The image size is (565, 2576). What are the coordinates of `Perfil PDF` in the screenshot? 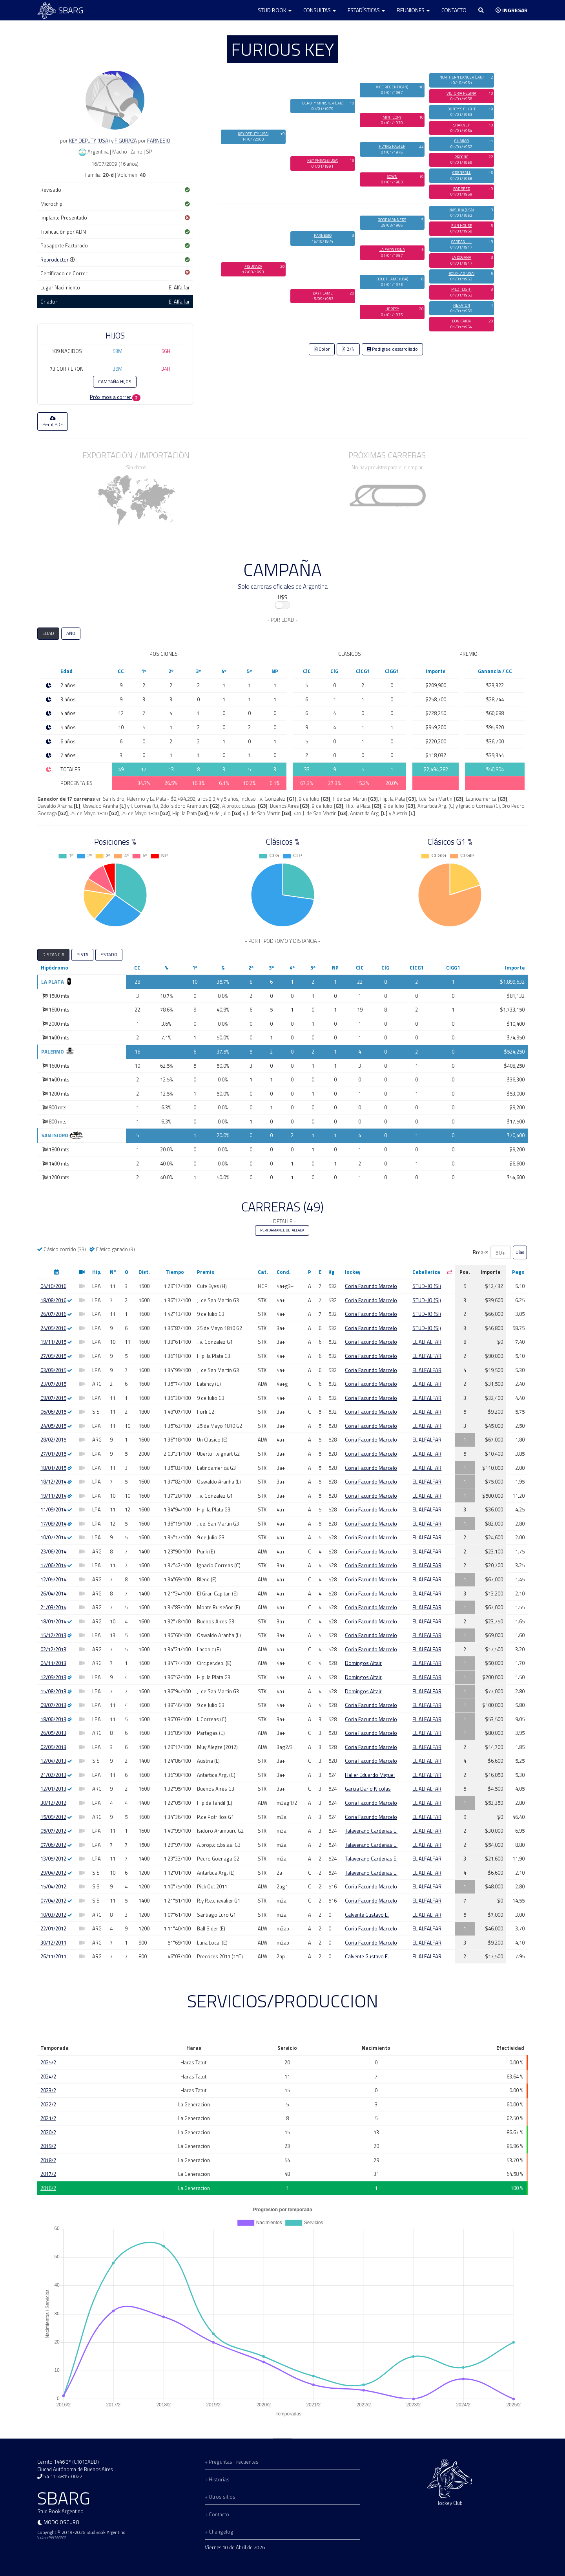 It's located at (52, 422).